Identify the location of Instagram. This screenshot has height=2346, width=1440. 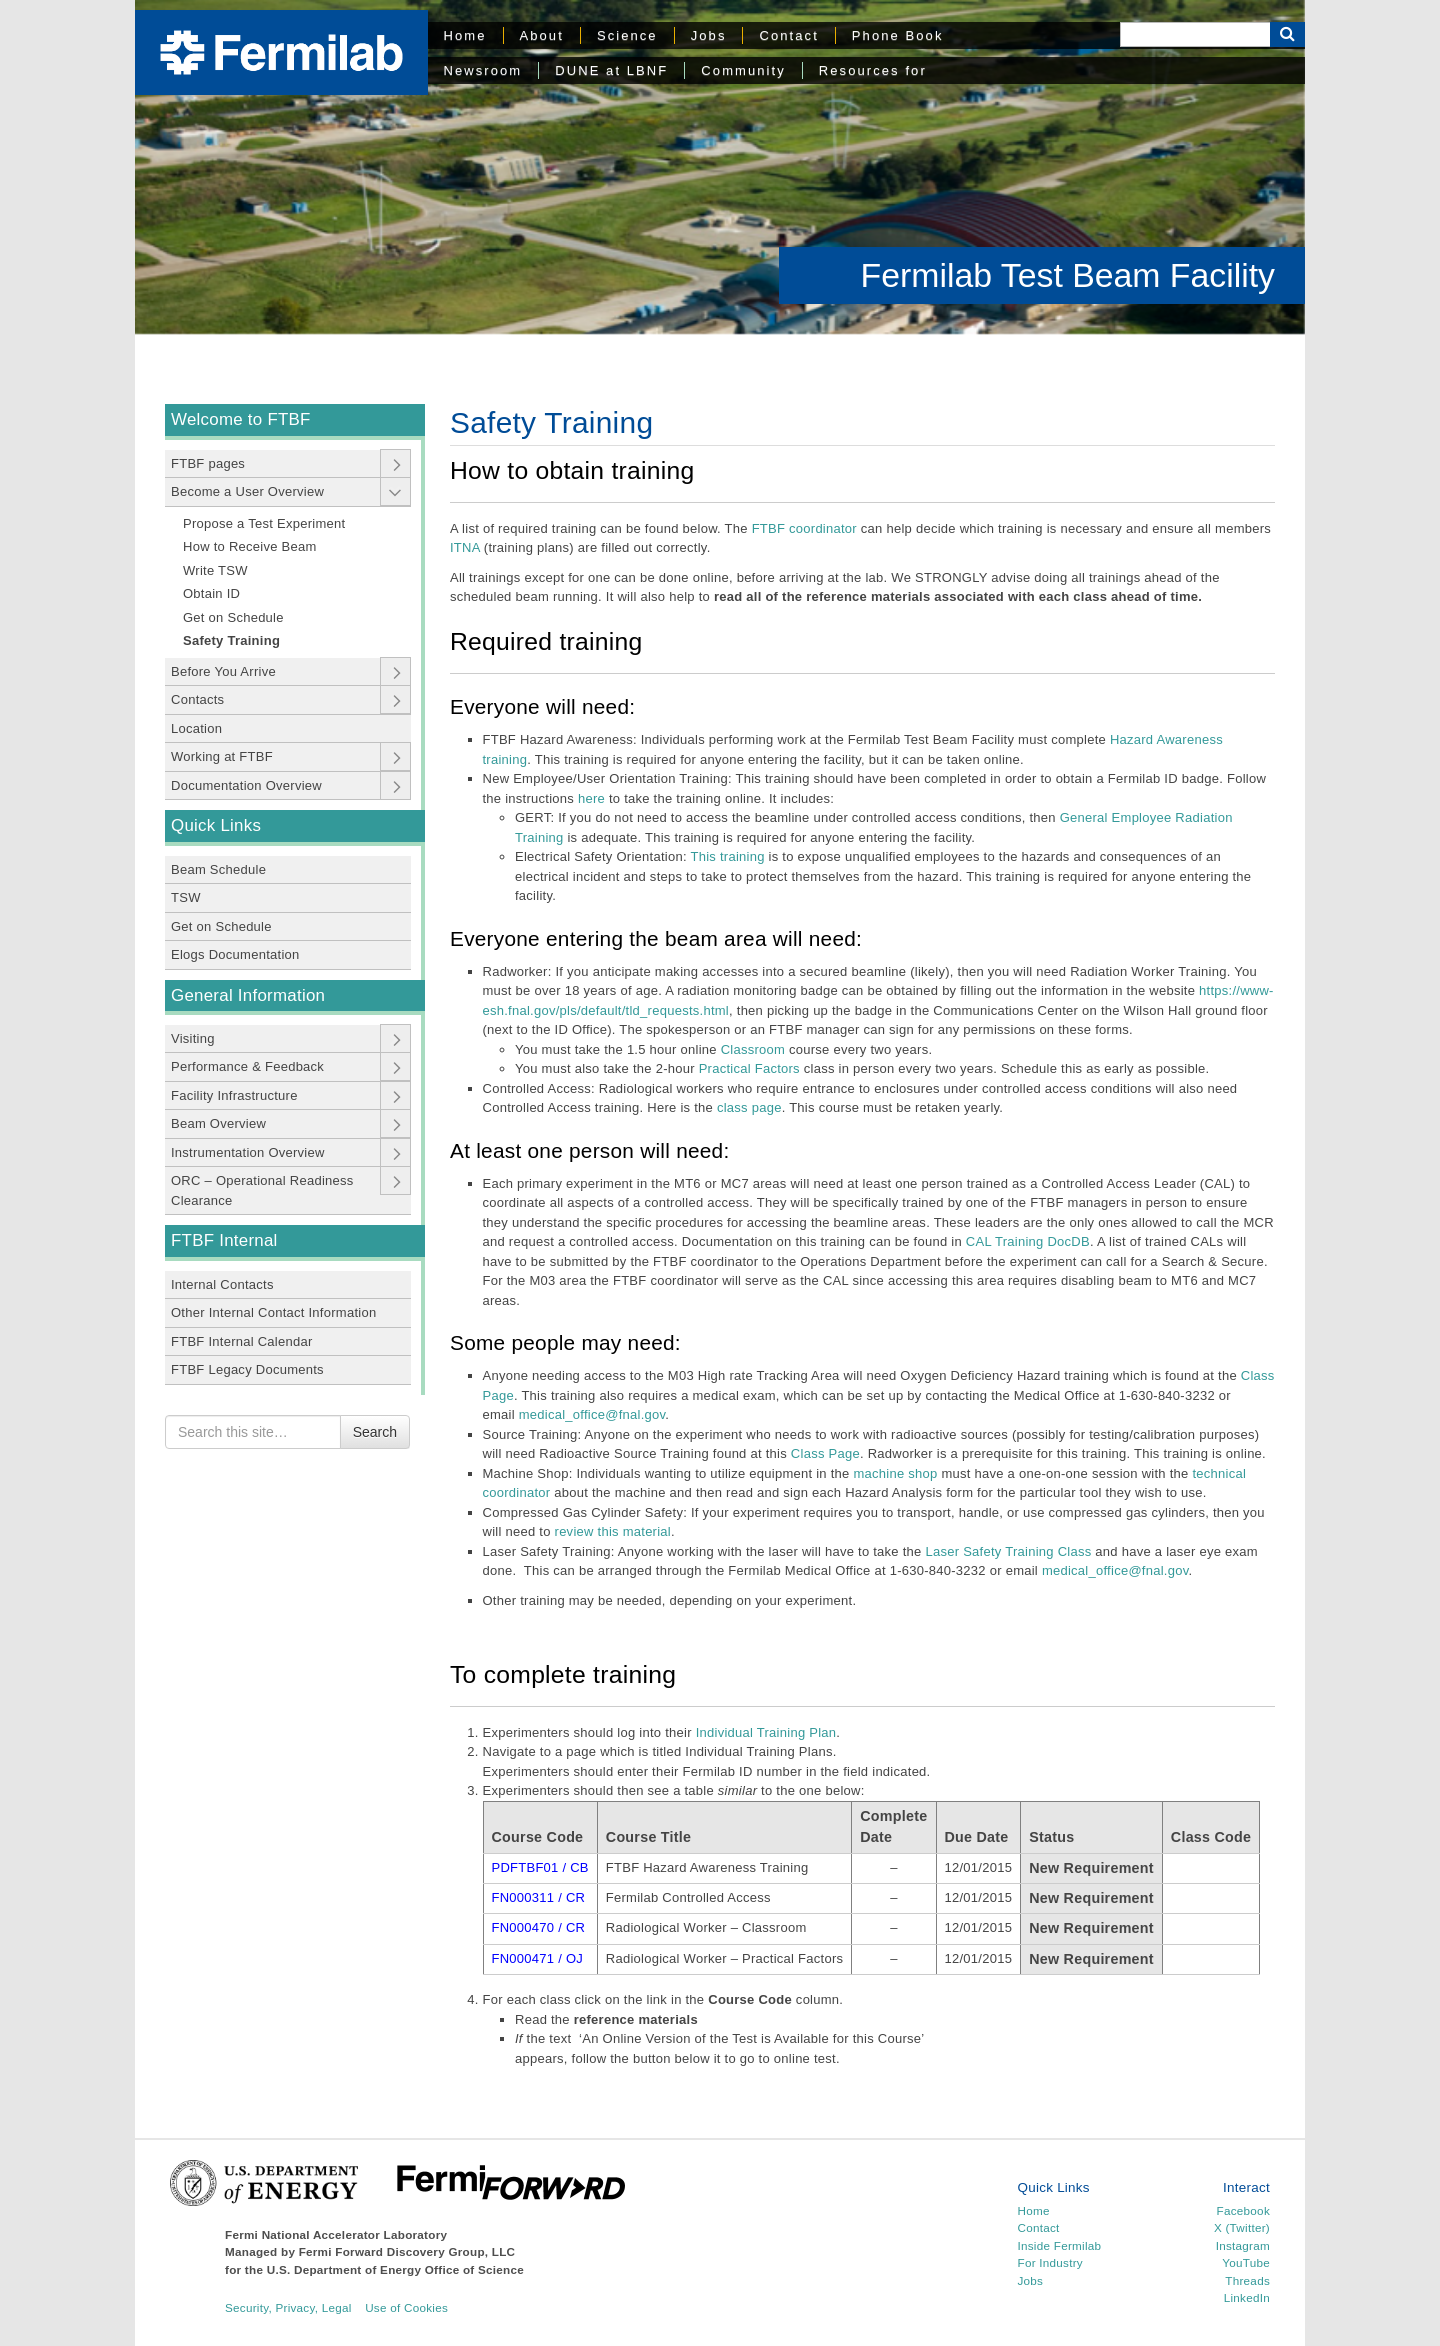
(1243, 2245).